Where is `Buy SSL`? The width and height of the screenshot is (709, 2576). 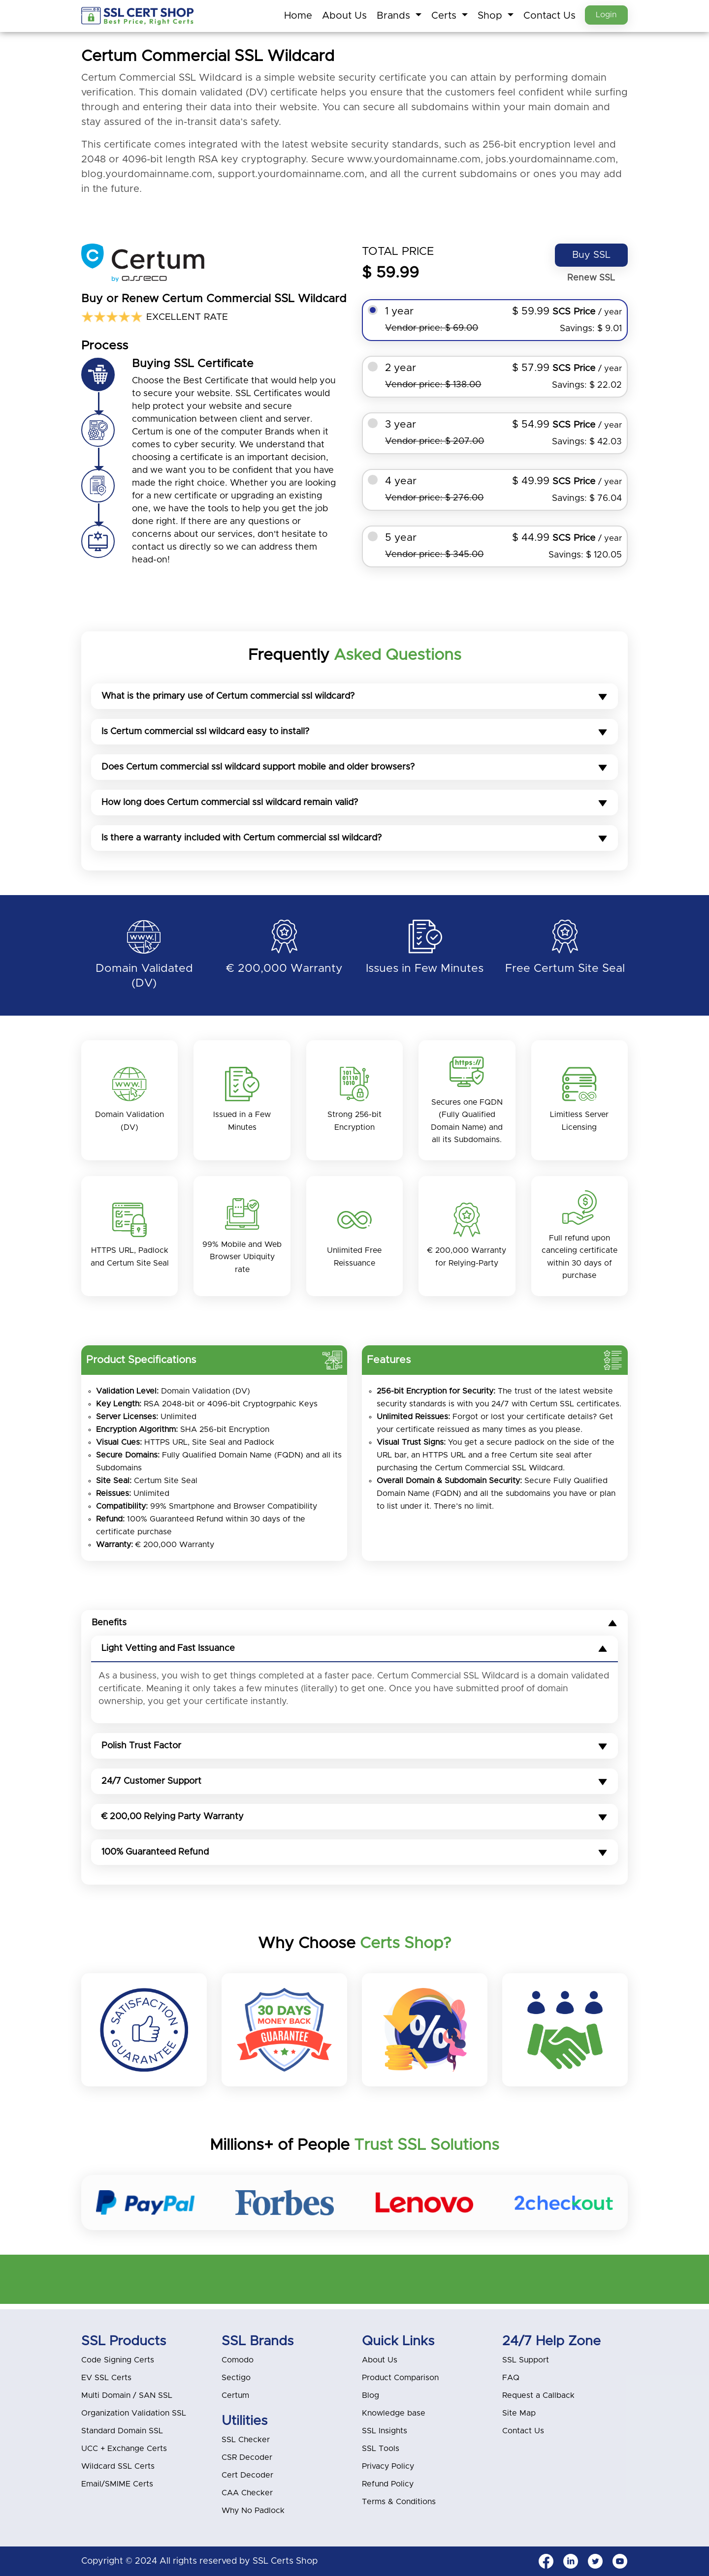 Buy SSL is located at coordinates (590, 255).